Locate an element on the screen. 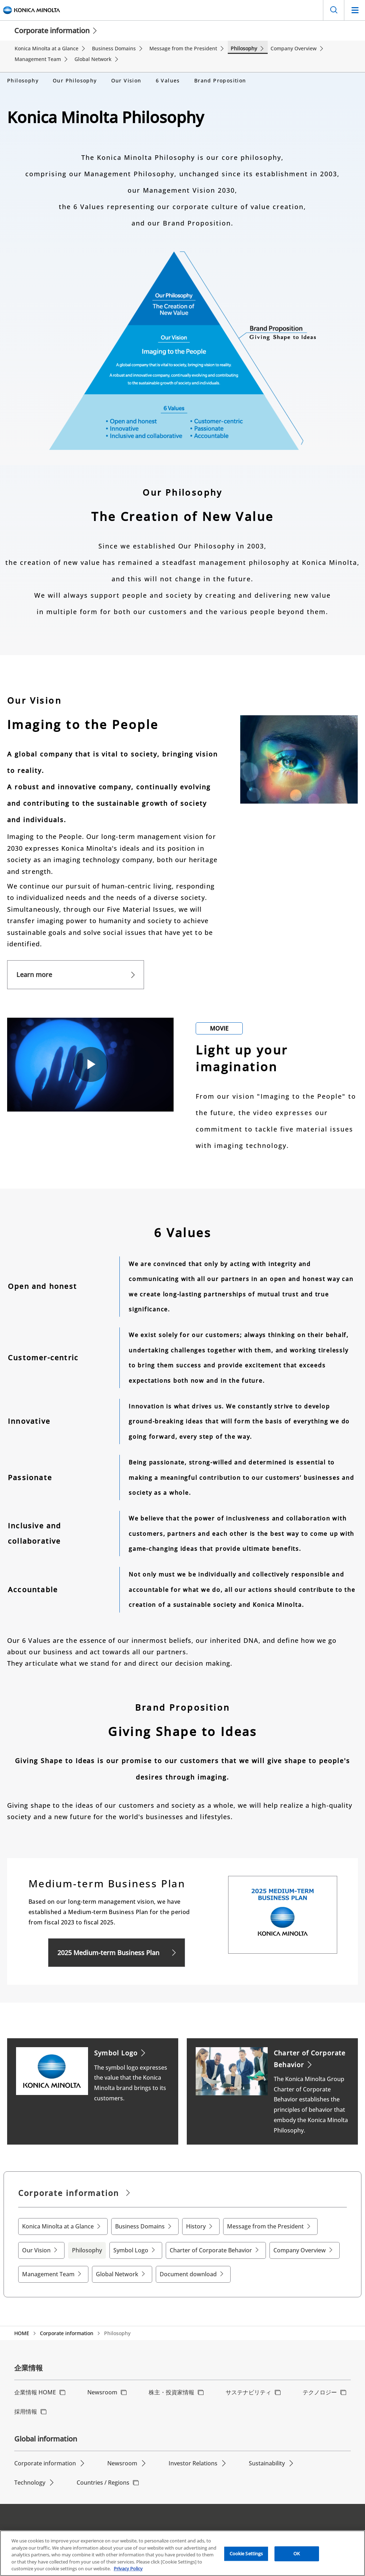 This screenshot has height=2576, width=365. Company Overview is located at coordinates (299, 2245).